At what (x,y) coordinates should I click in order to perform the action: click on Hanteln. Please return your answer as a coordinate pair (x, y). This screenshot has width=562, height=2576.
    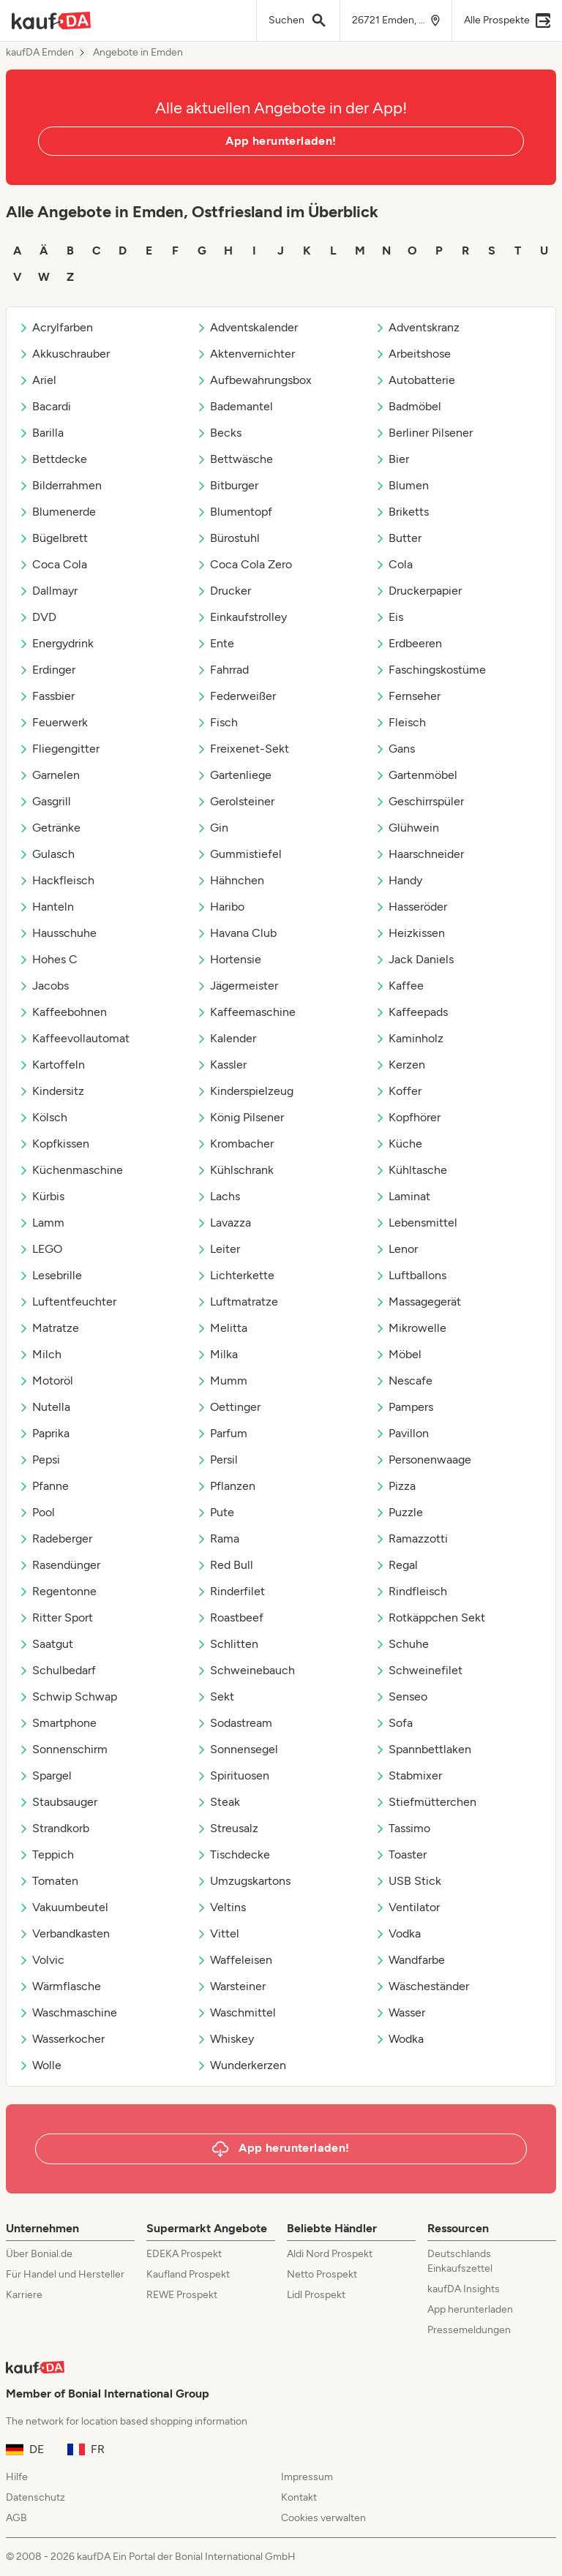
    Looking at the image, I should click on (46, 907).